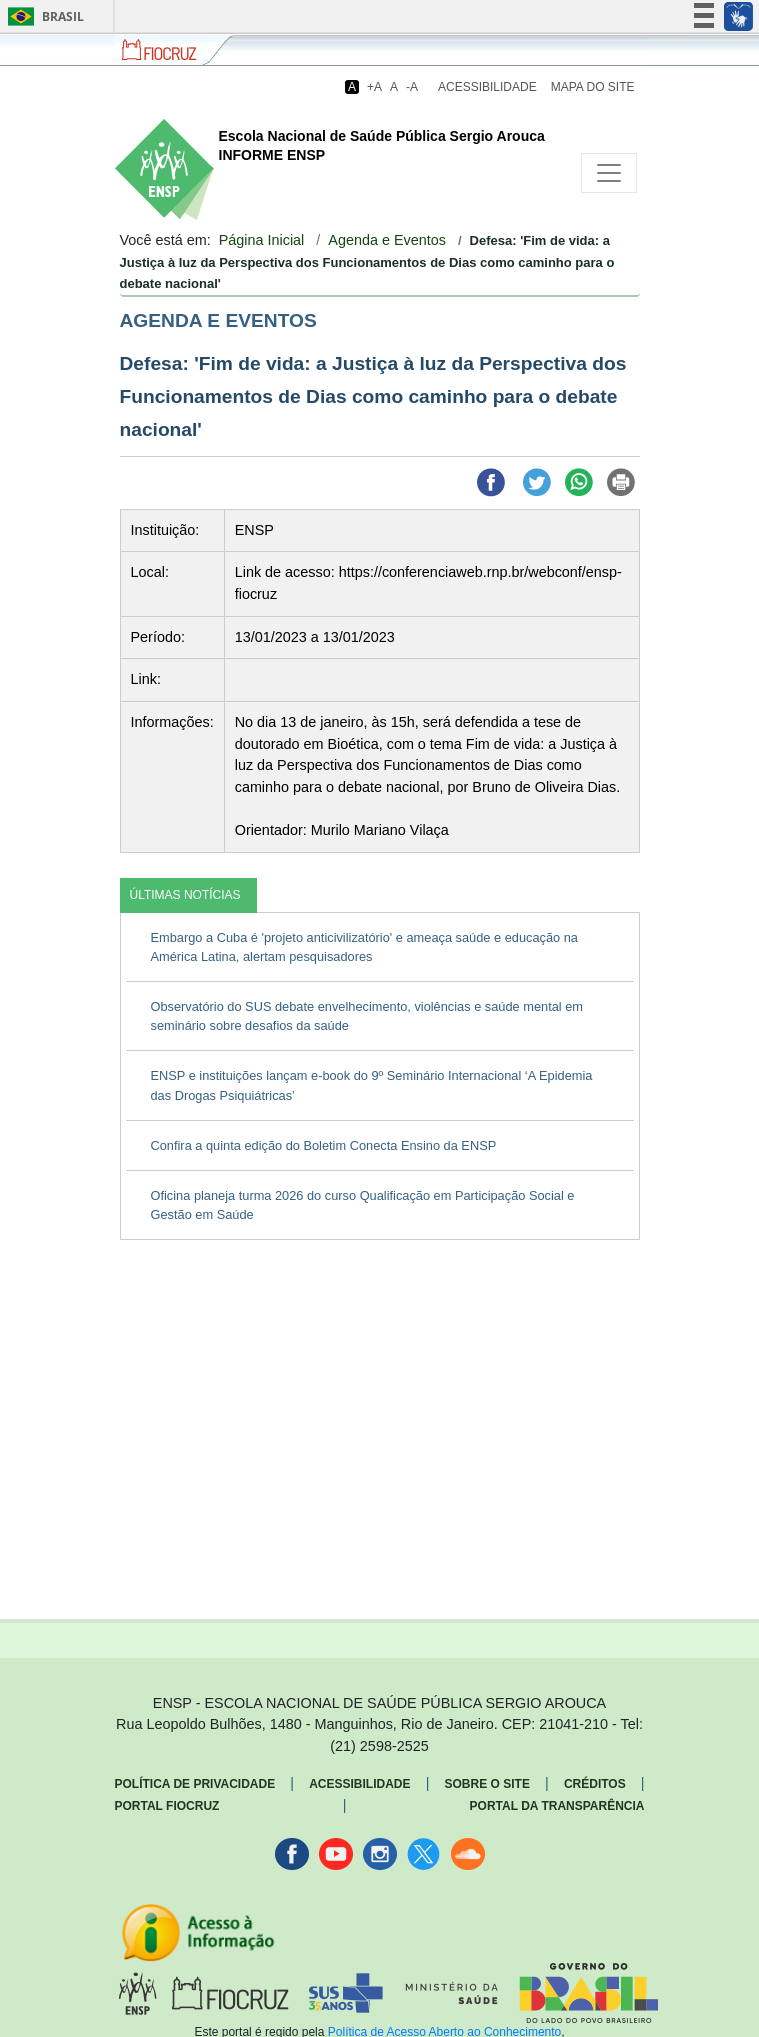 The image size is (759, 2037). What do you see at coordinates (195, 1784) in the screenshot?
I see `Política de Privacidade` at bounding box center [195, 1784].